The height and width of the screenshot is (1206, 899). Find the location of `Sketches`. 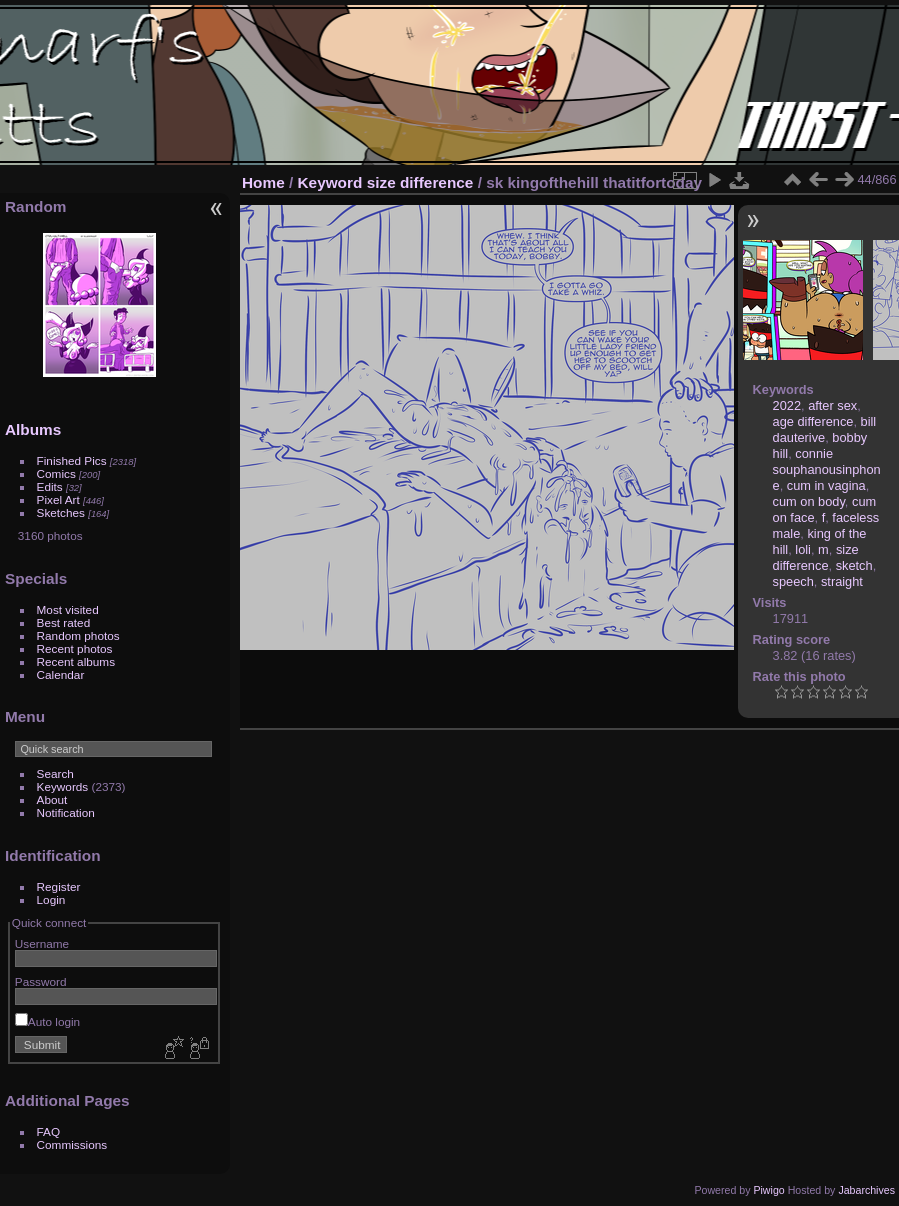

Sketches is located at coordinates (61, 512).